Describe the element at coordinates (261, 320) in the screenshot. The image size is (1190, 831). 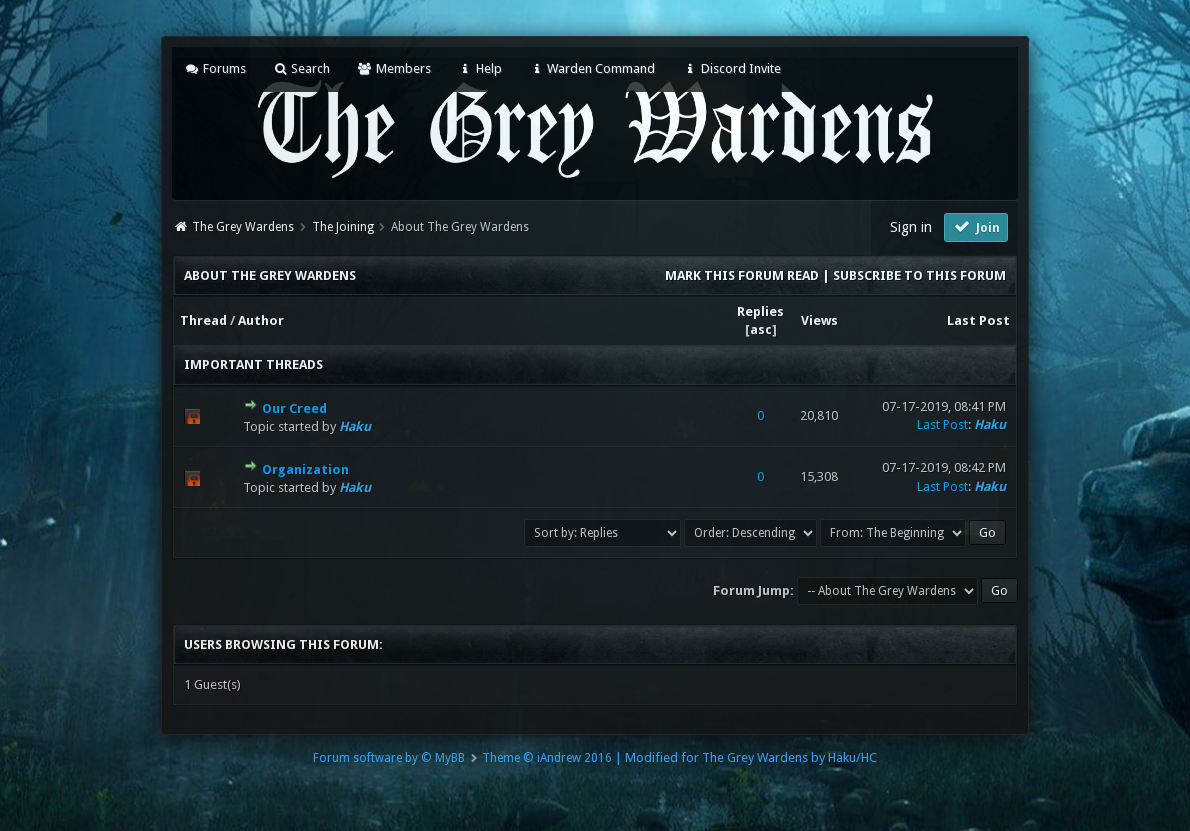
I see `Author` at that location.